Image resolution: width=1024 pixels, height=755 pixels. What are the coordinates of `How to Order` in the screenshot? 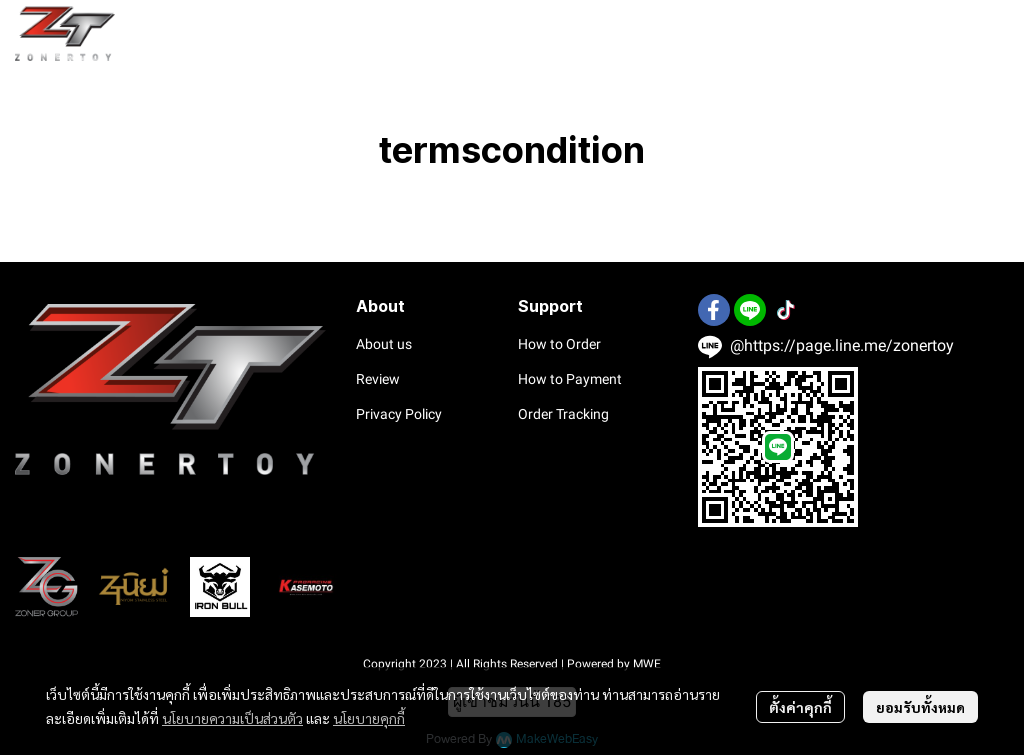 It's located at (559, 344).